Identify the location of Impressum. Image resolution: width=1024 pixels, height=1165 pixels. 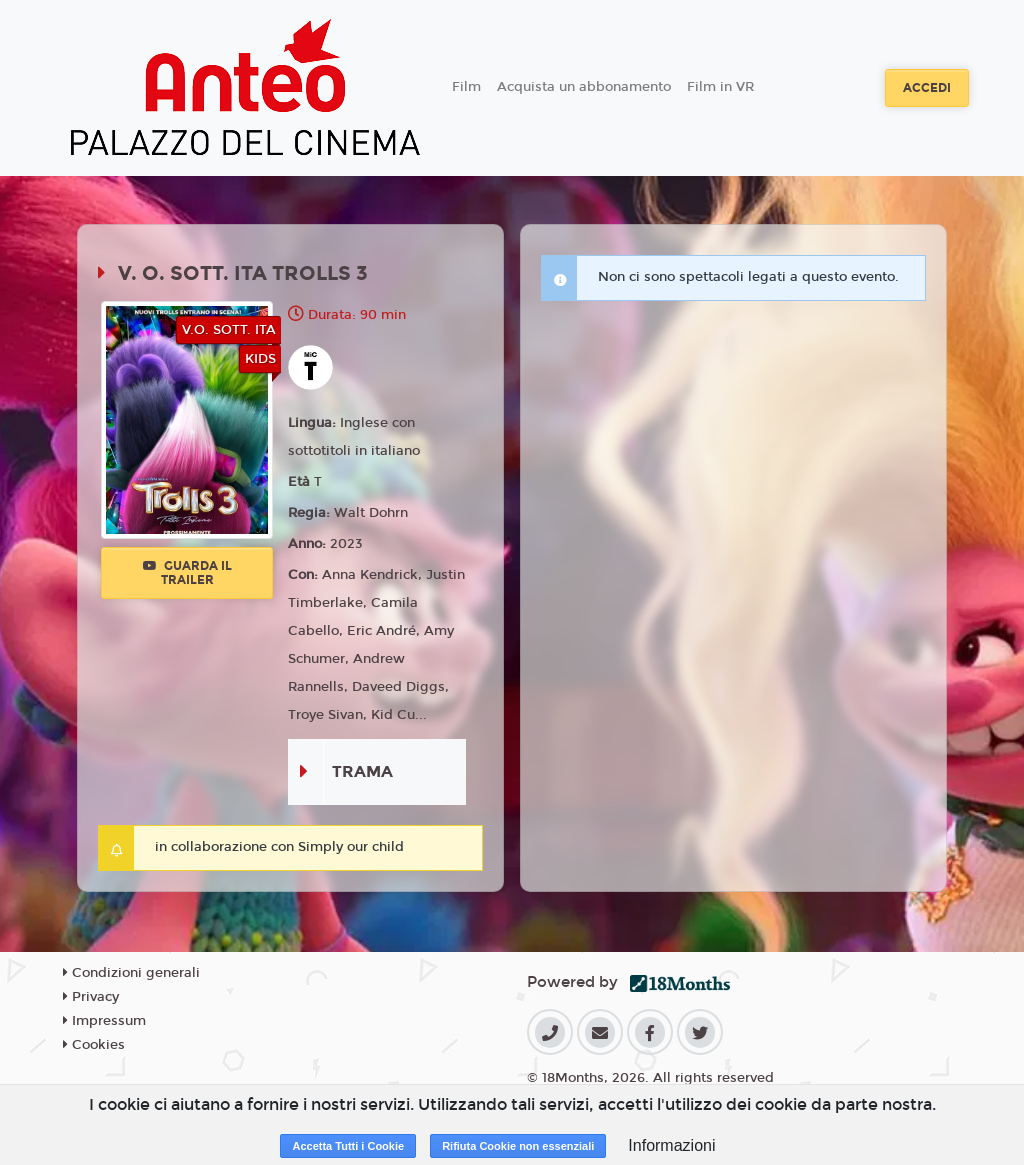
(104, 1021).